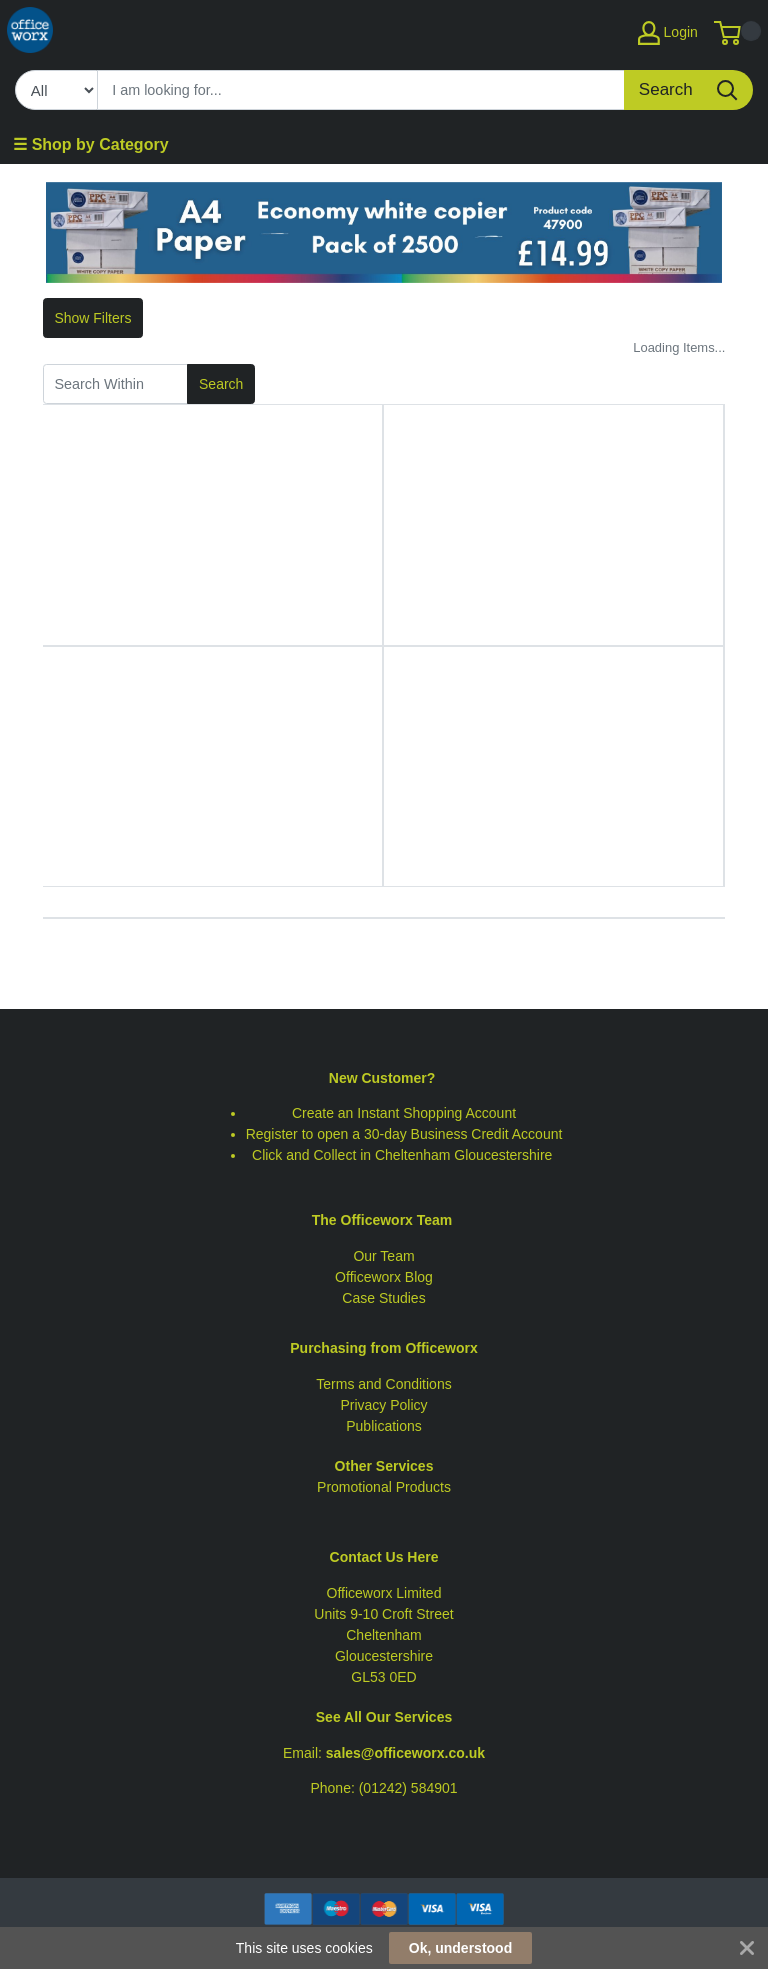 This screenshot has width=768, height=1969. Describe the element at coordinates (384, 1717) in the screenshot. I see `See All Our Services` at that location.